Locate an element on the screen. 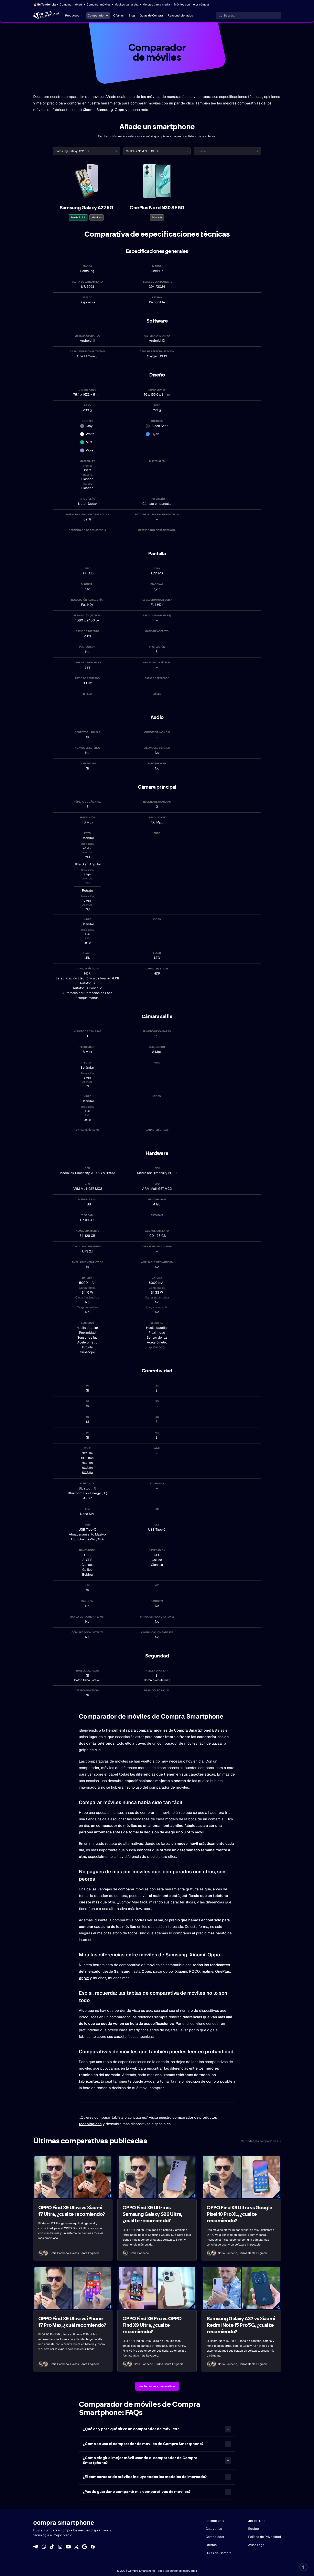  OPPO Find X9 Ultra vs Google Pixel 10 Pro XL, ¿cuál te recomiendo? is located at coordinates (239, 2214).